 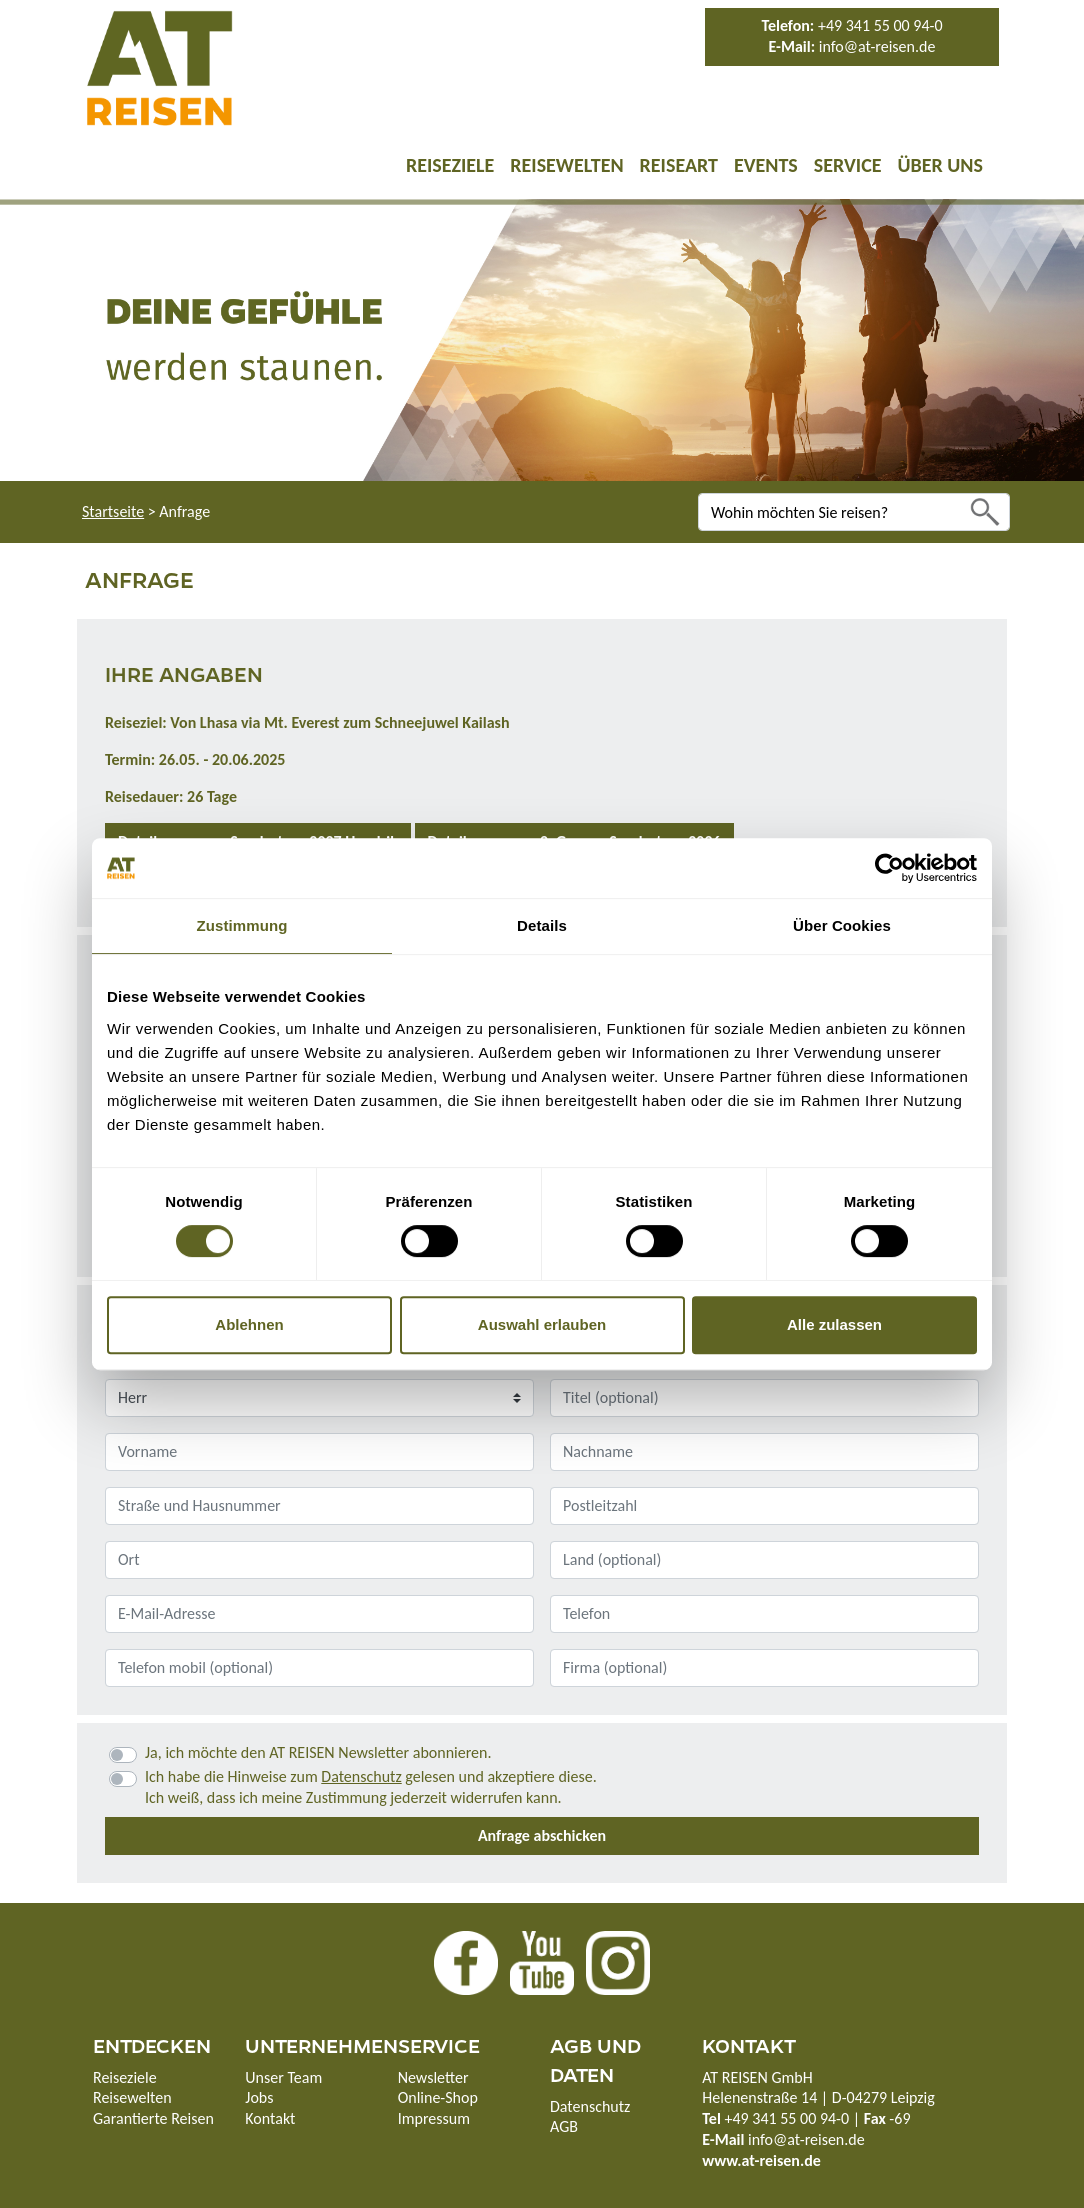 What do you see at coordinates (889, 868) in the screenshot?
I see `[Cookiebot von Usercentrics - öffnet in einem neuen Fenster]` at bounding box center [889, 868].